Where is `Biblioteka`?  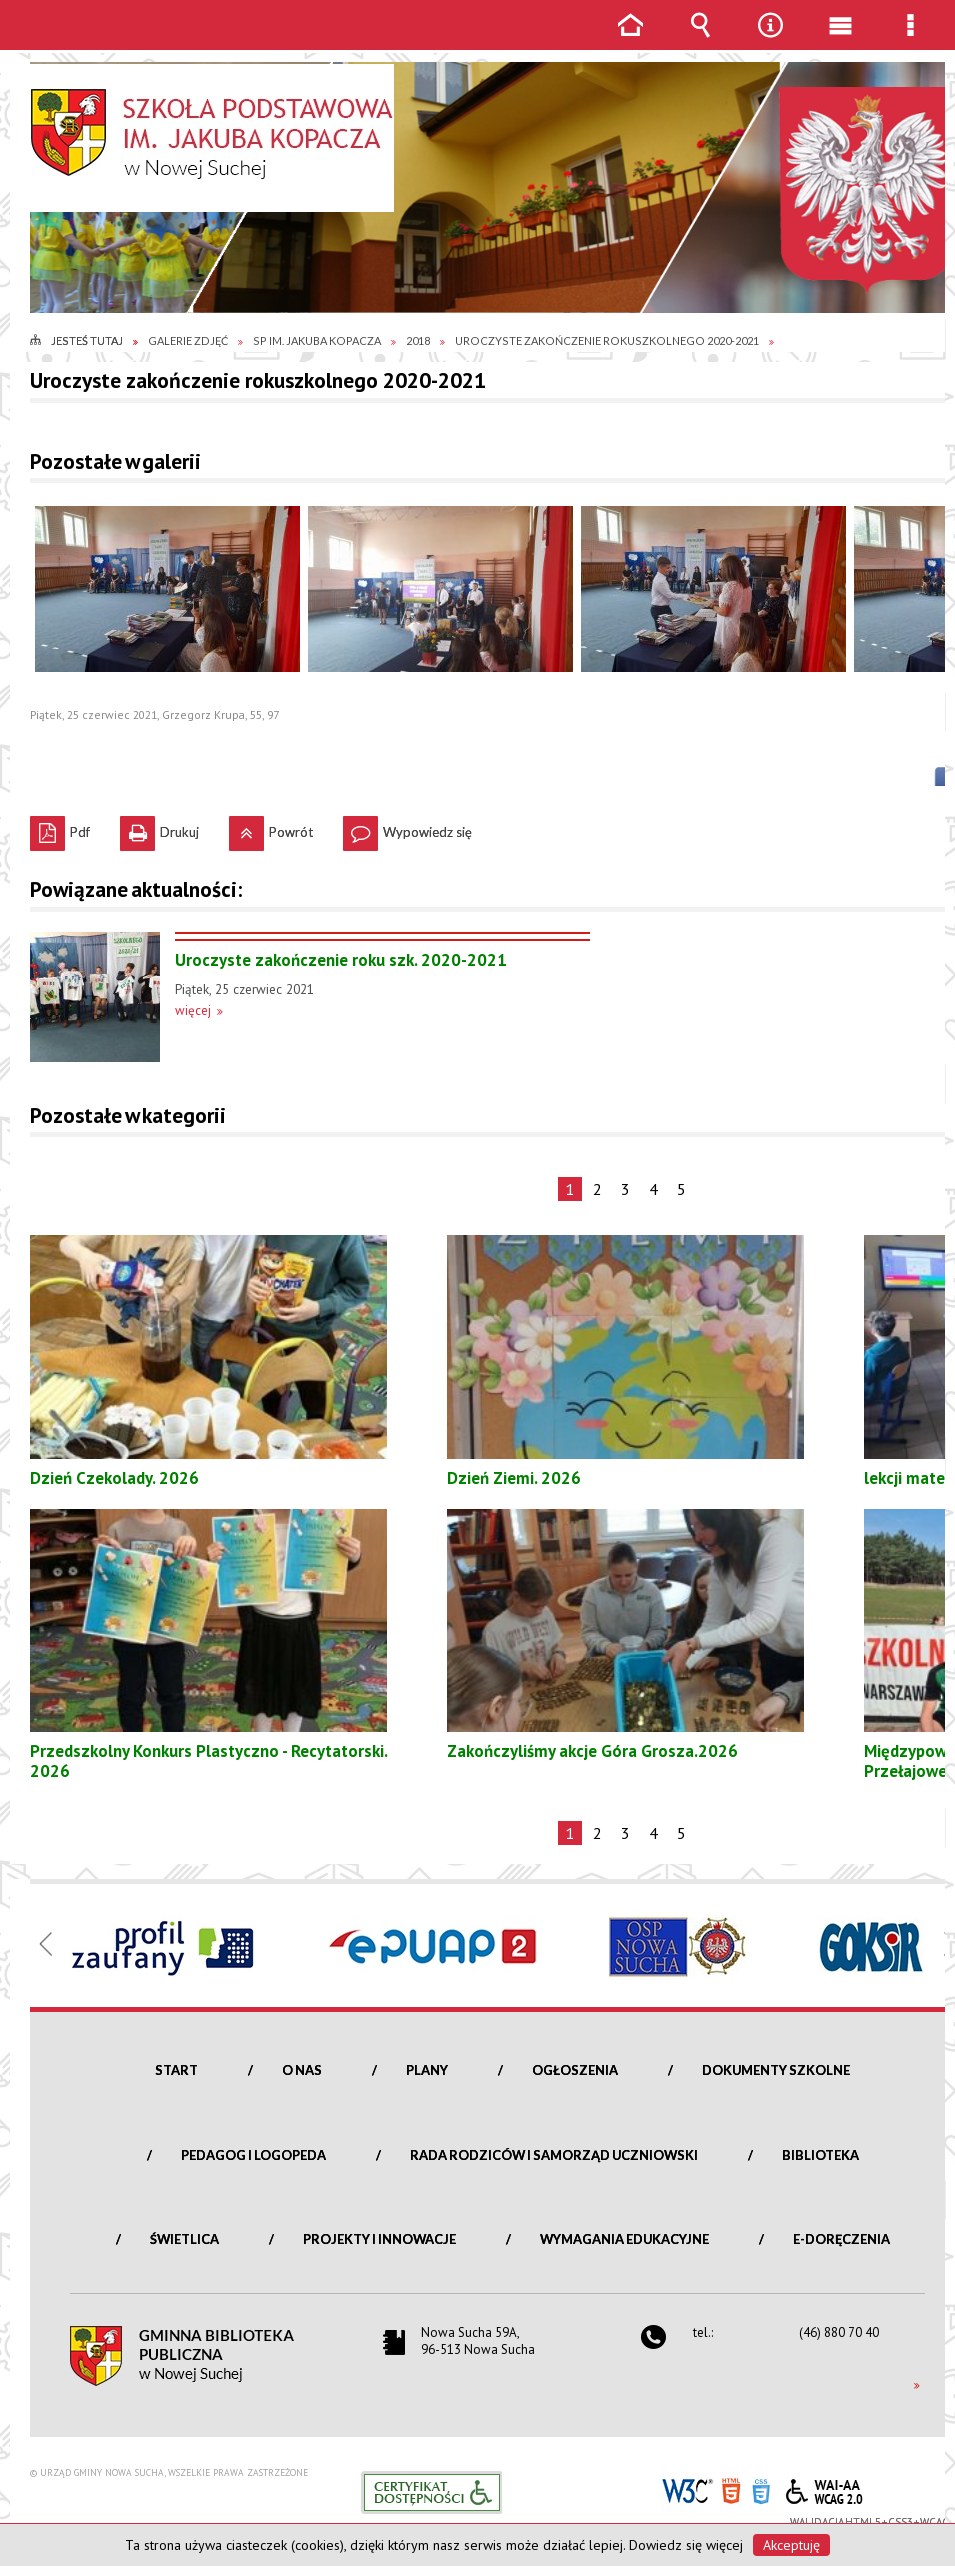
Biblioteka is located at coordinates (820, 2155).